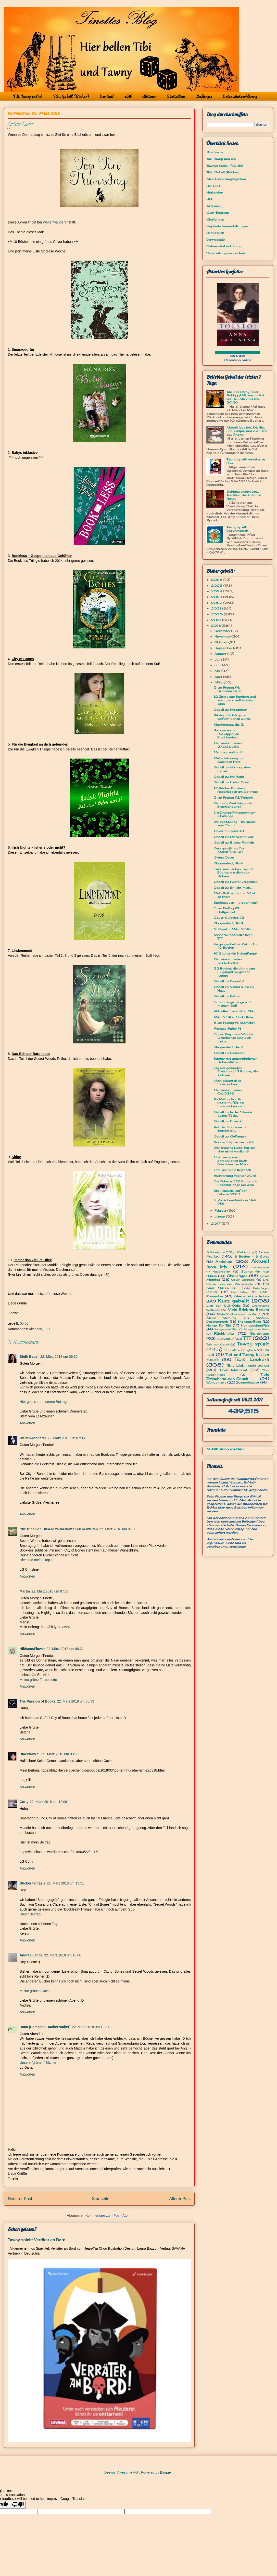 This screenshot has height=2576, width=277. Describe the element at coordinates (107, 96) in the screenshot. I see `Der SuB` at that location.